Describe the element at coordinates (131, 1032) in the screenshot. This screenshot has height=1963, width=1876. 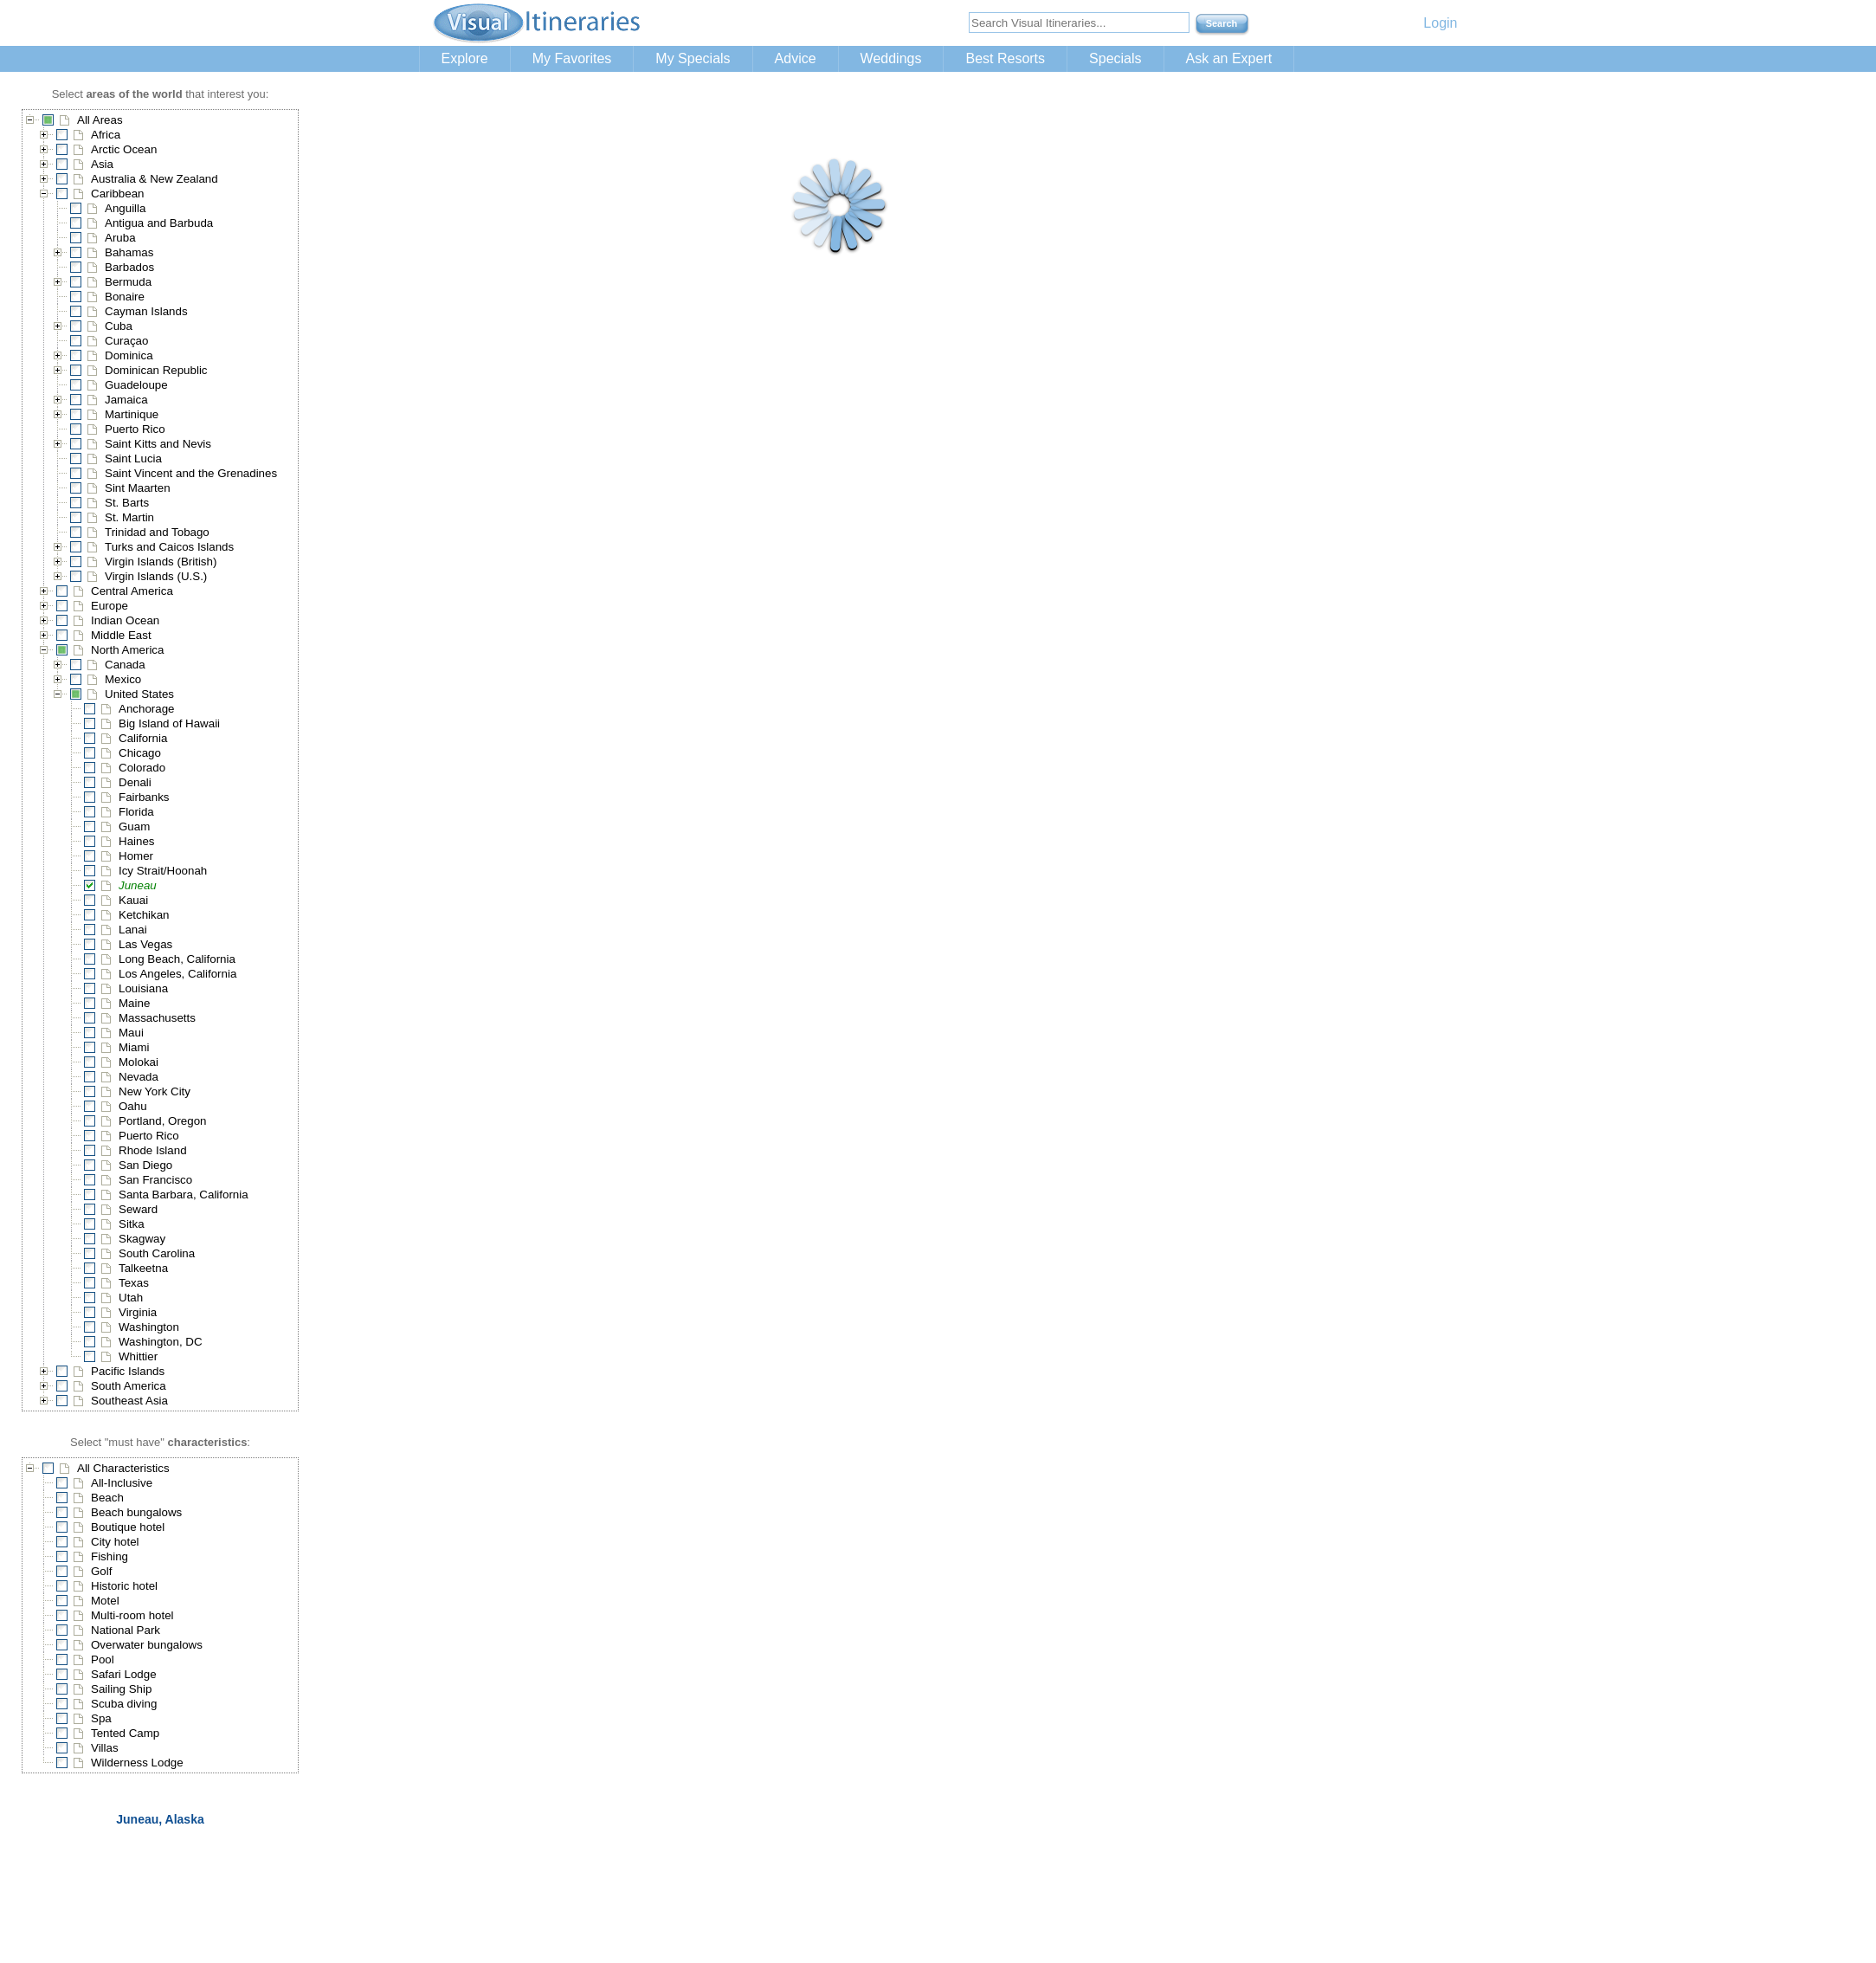
I see `Maui` at that location.